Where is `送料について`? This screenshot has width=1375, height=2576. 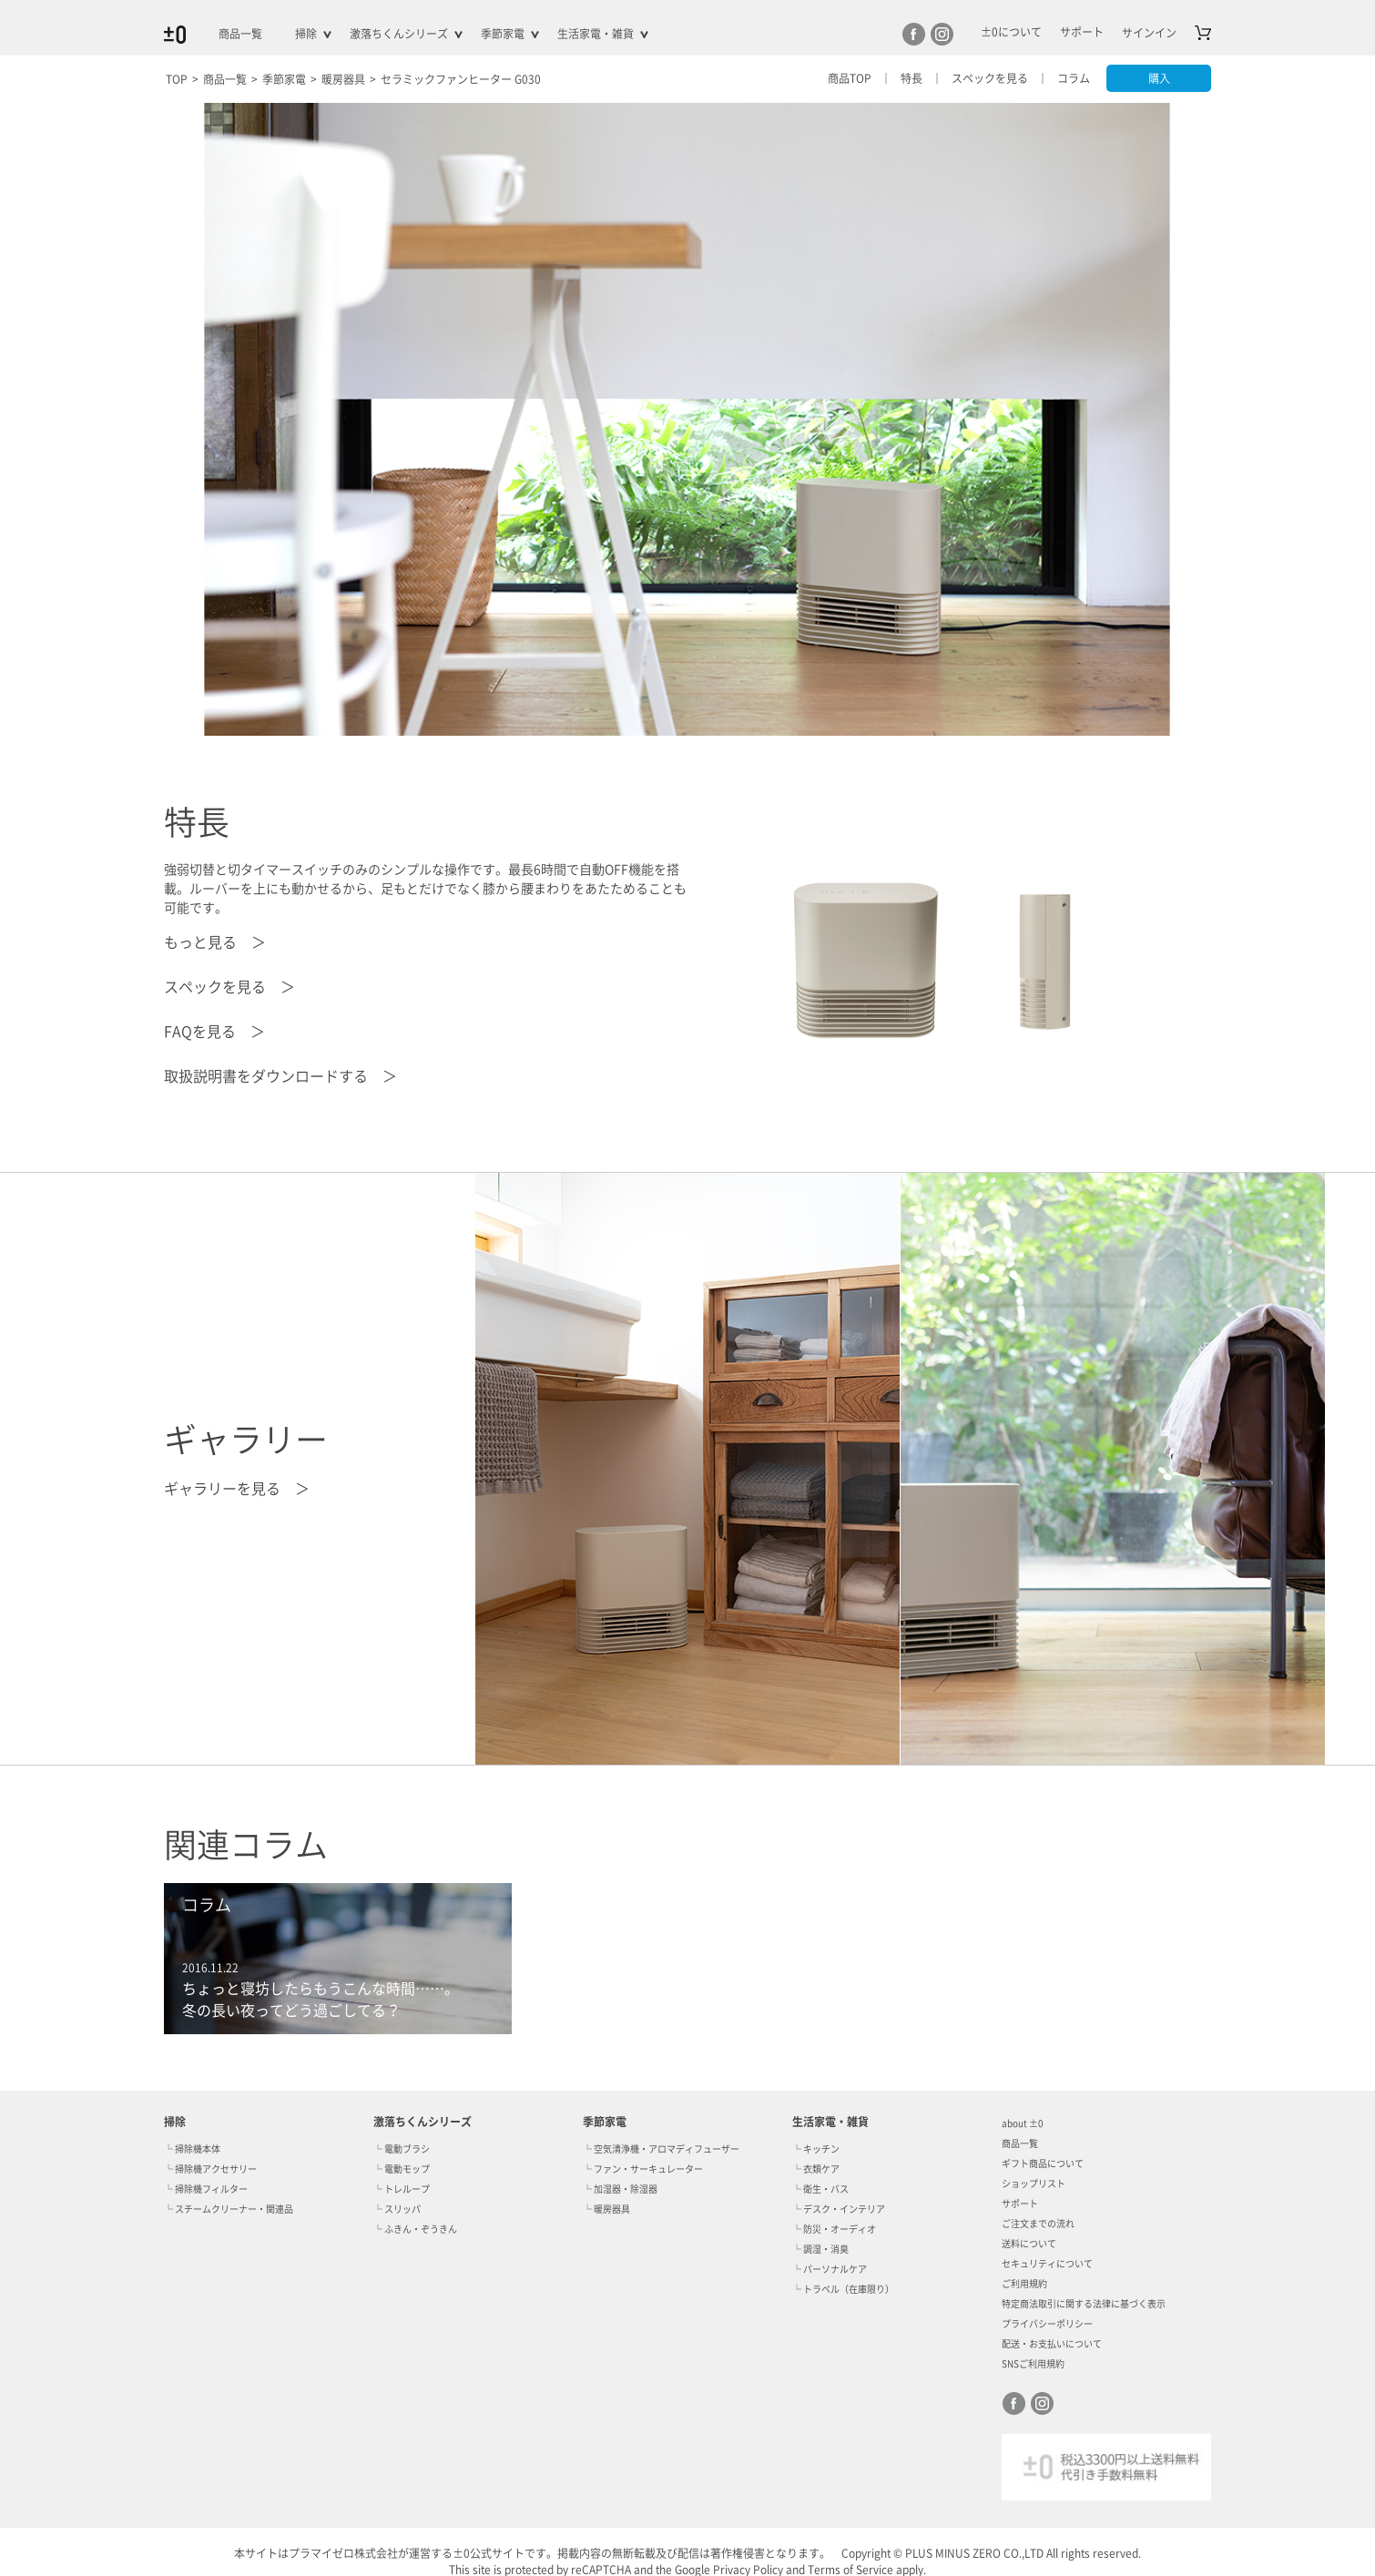 送料について is located at coordinates (1029, 2243).